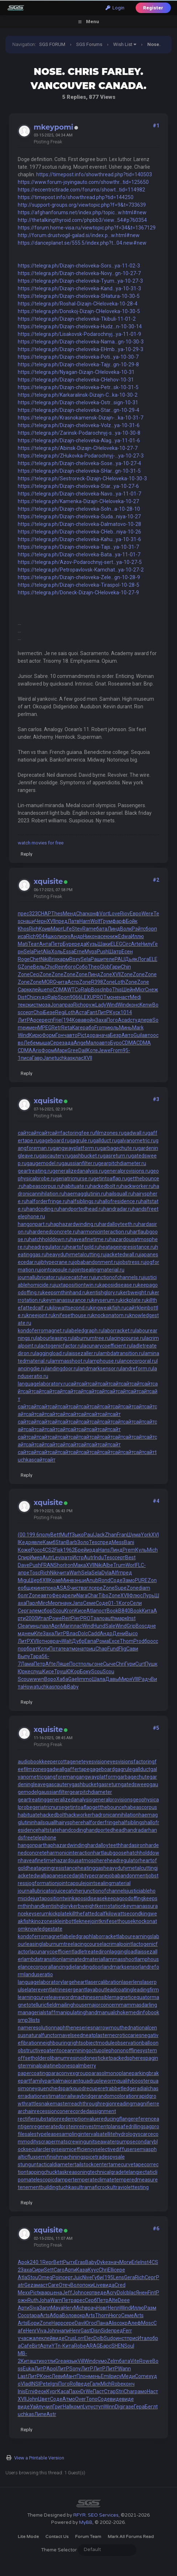 The height and width of the screenshot is (2576, 177). Describe the element at coordinates (27, 2164) in the screenshot. I see `stungun` at that location.